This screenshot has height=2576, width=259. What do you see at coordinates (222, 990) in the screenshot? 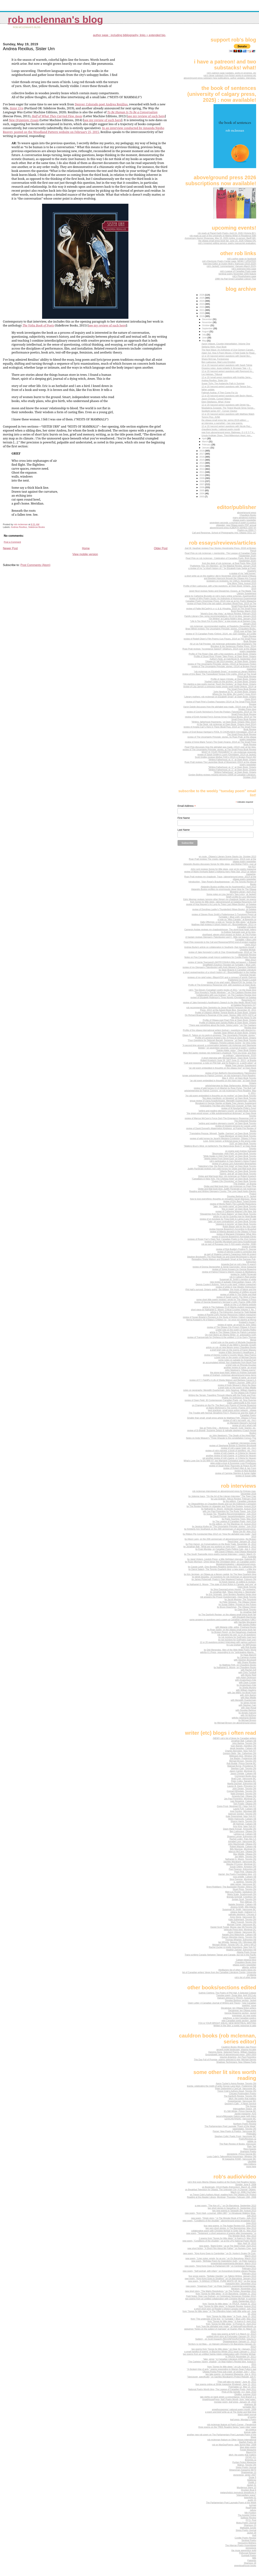
I see `rob's "Top Eleven (Canadian) poetry books of 2011," on the Dusie blog` at bounding box center [222, 990].